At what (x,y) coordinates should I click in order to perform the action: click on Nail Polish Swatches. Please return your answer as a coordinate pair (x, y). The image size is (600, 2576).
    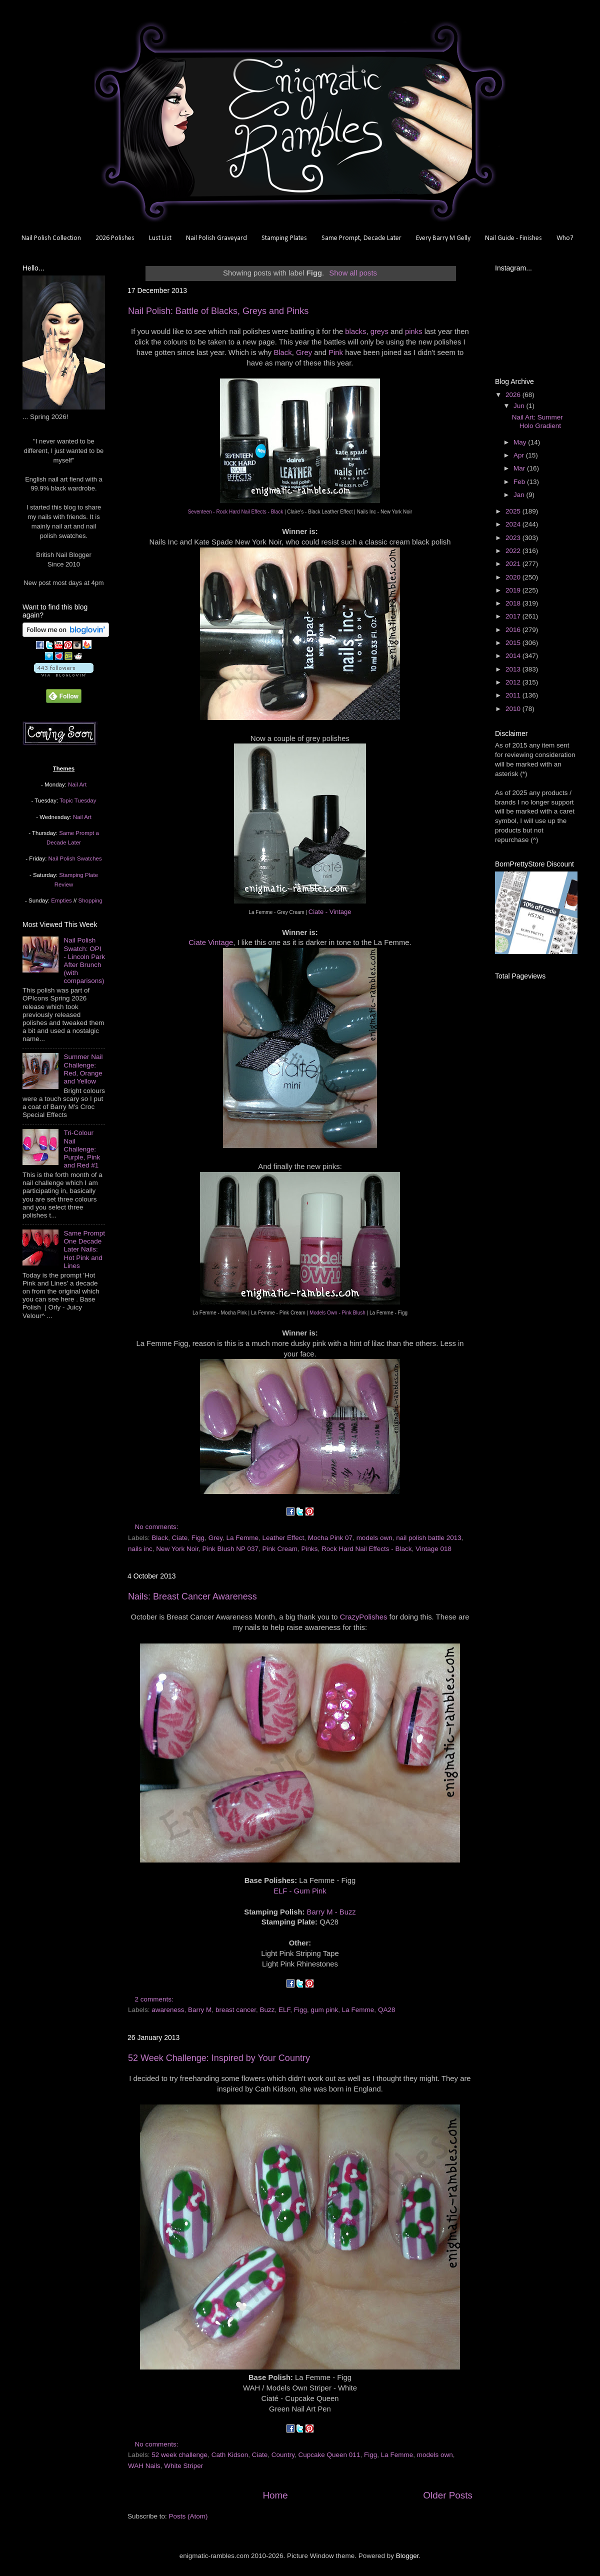
    Looking at the image, I should click on (75, 859).